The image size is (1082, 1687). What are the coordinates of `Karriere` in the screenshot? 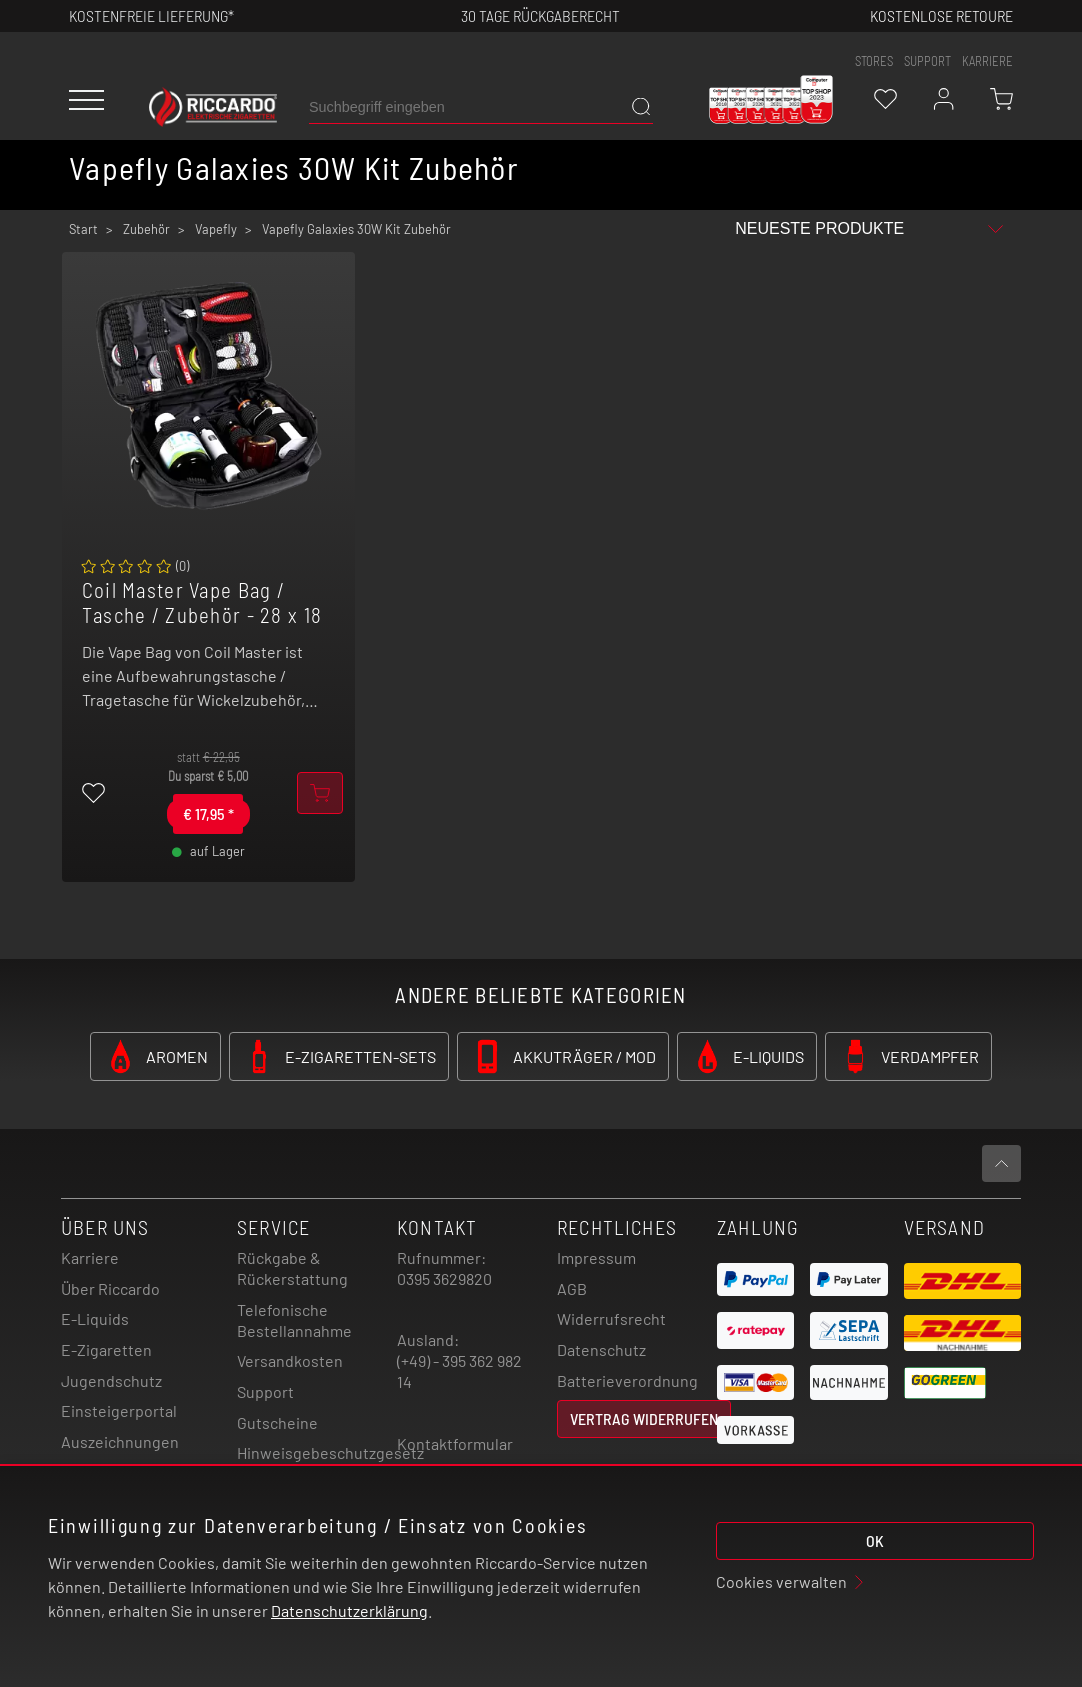 It's located at (987, 61).